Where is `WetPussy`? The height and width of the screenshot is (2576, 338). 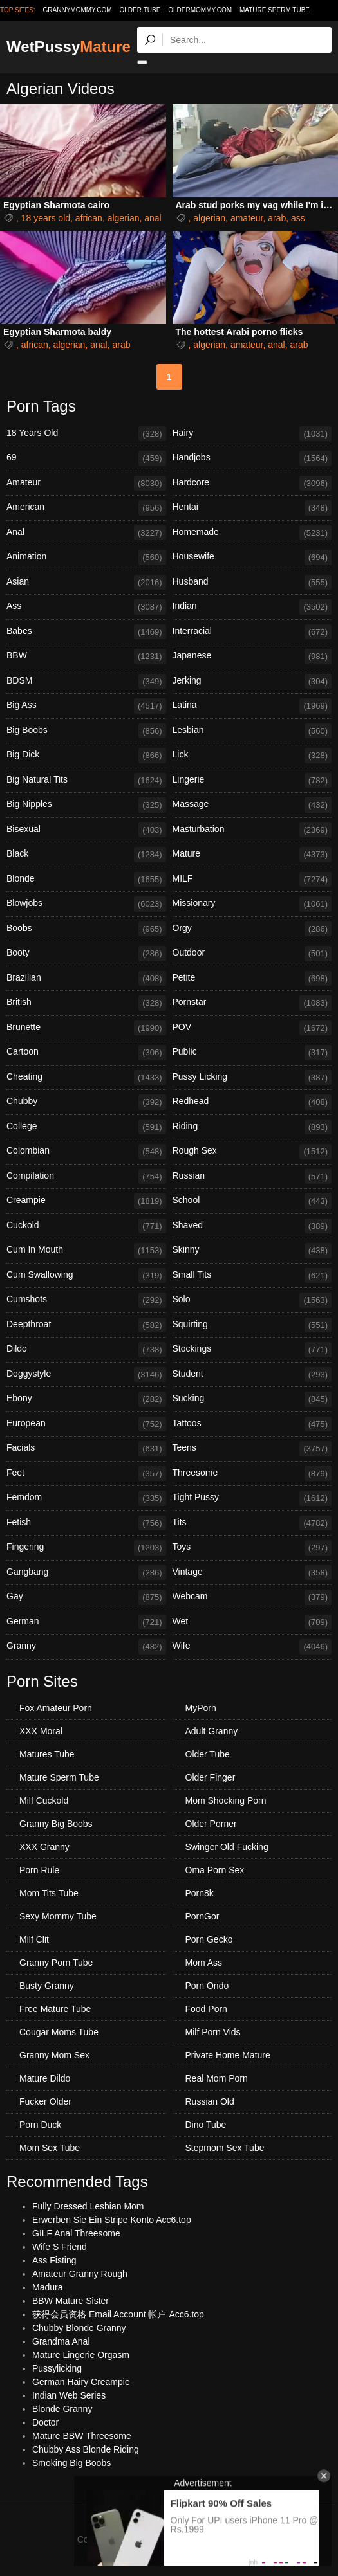
WetPussy is located at coordinates (68, 46).